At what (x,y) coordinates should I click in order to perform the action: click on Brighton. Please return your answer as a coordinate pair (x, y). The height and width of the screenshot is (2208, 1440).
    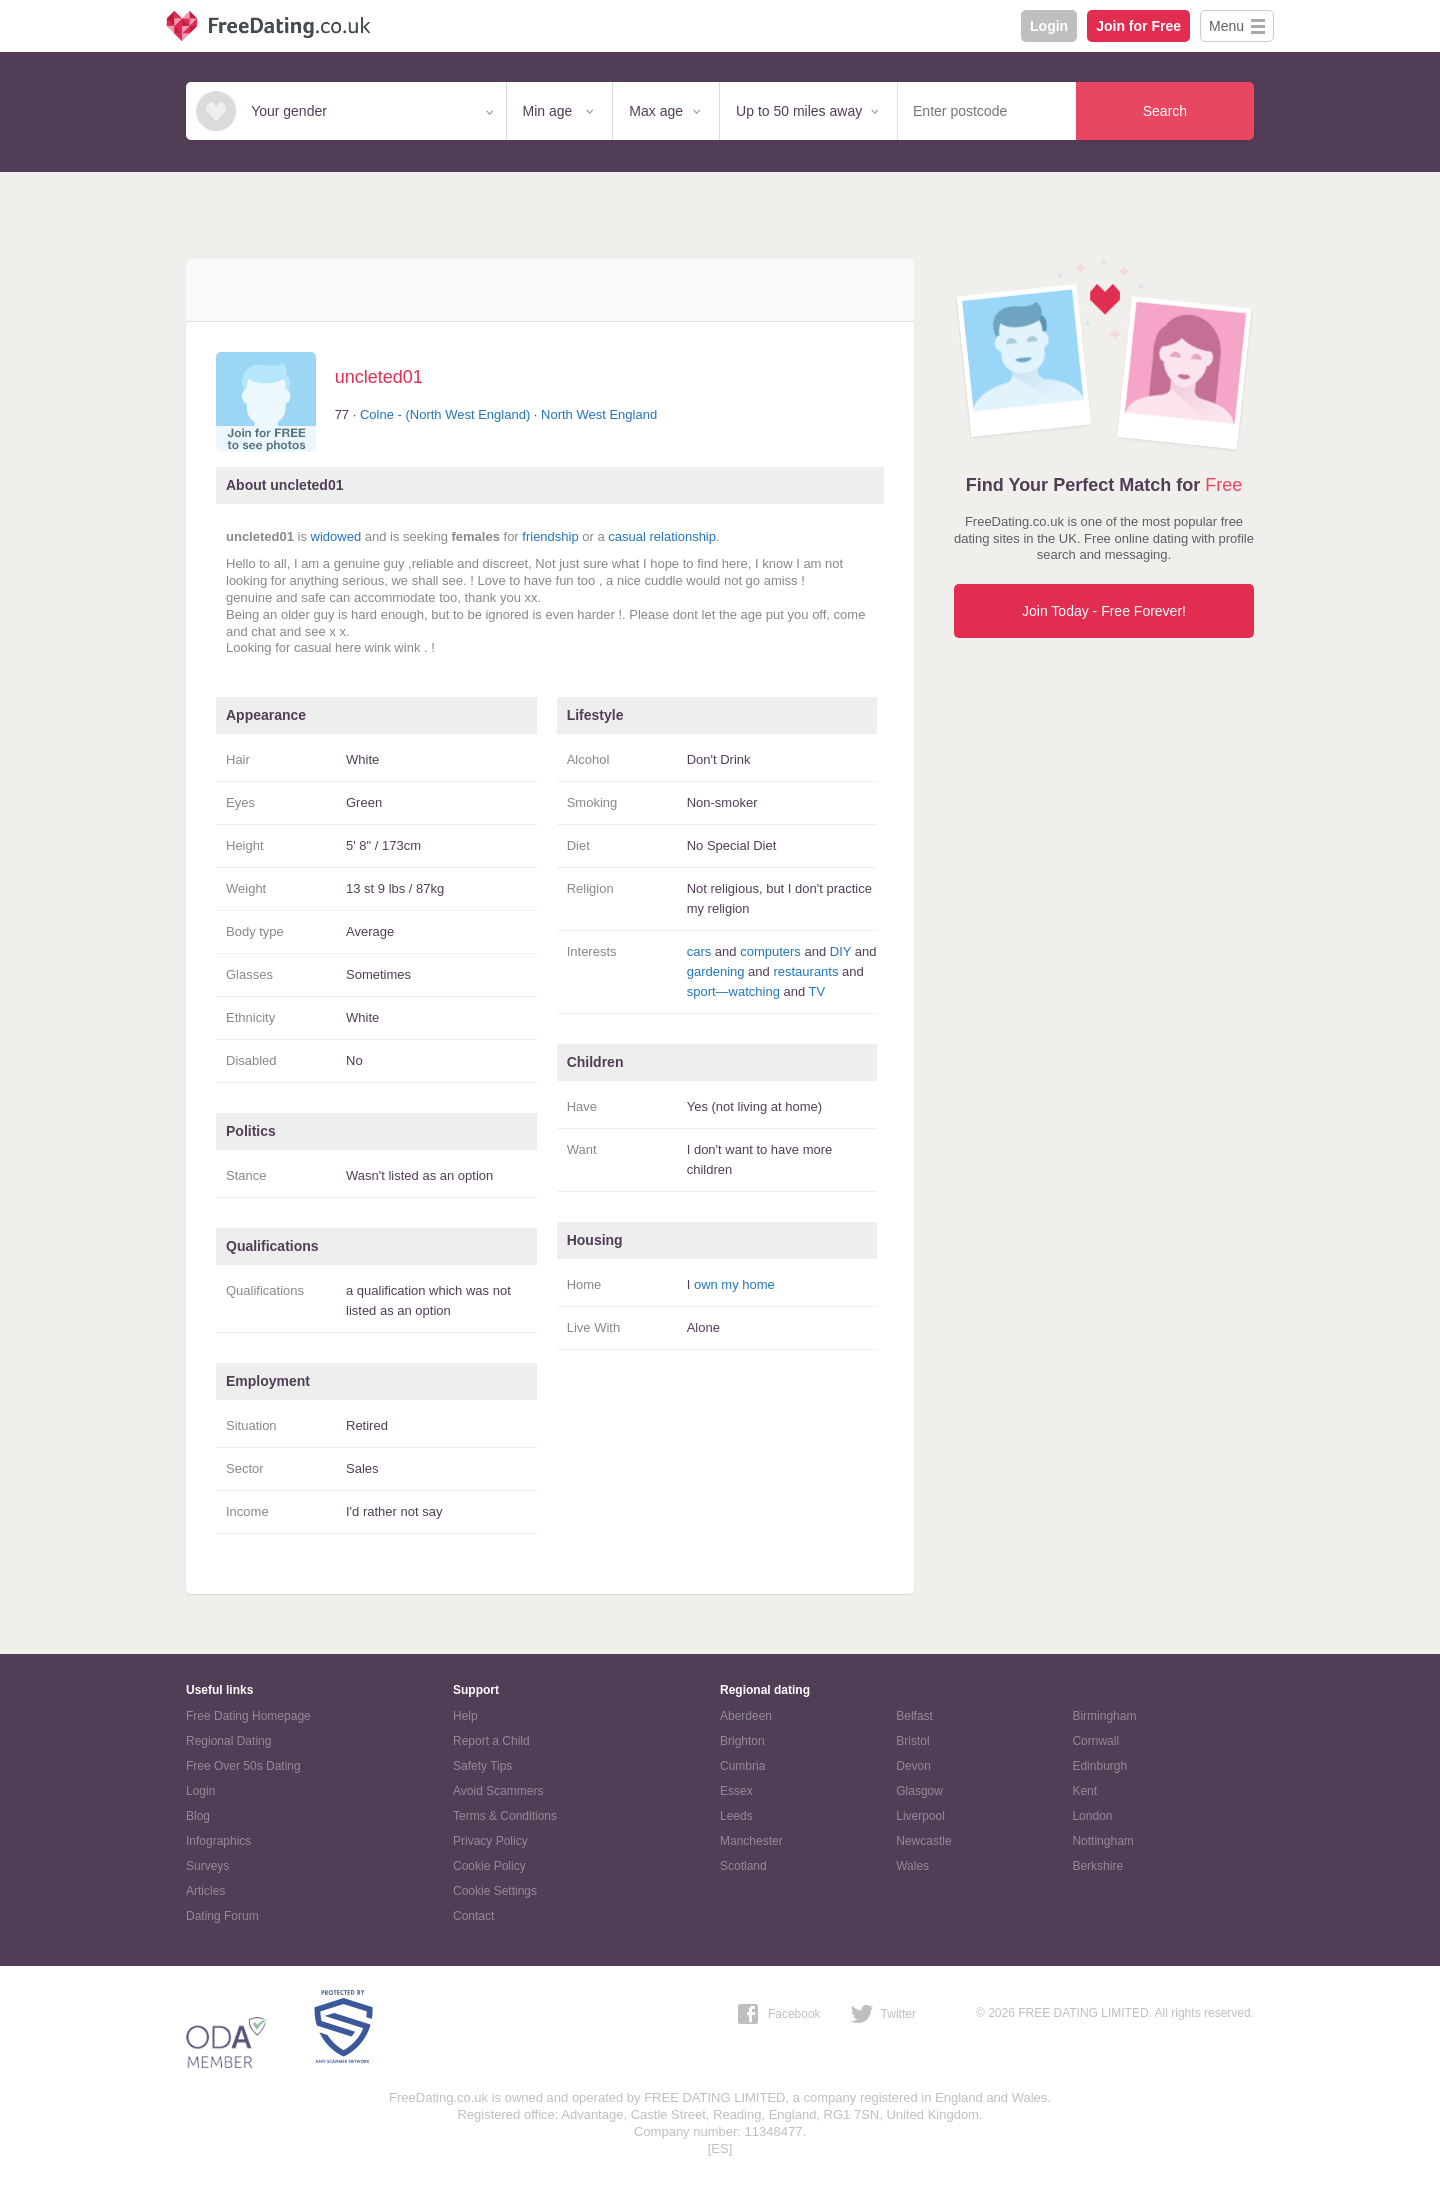
    Looking at the image, I should click on (742, 1741).